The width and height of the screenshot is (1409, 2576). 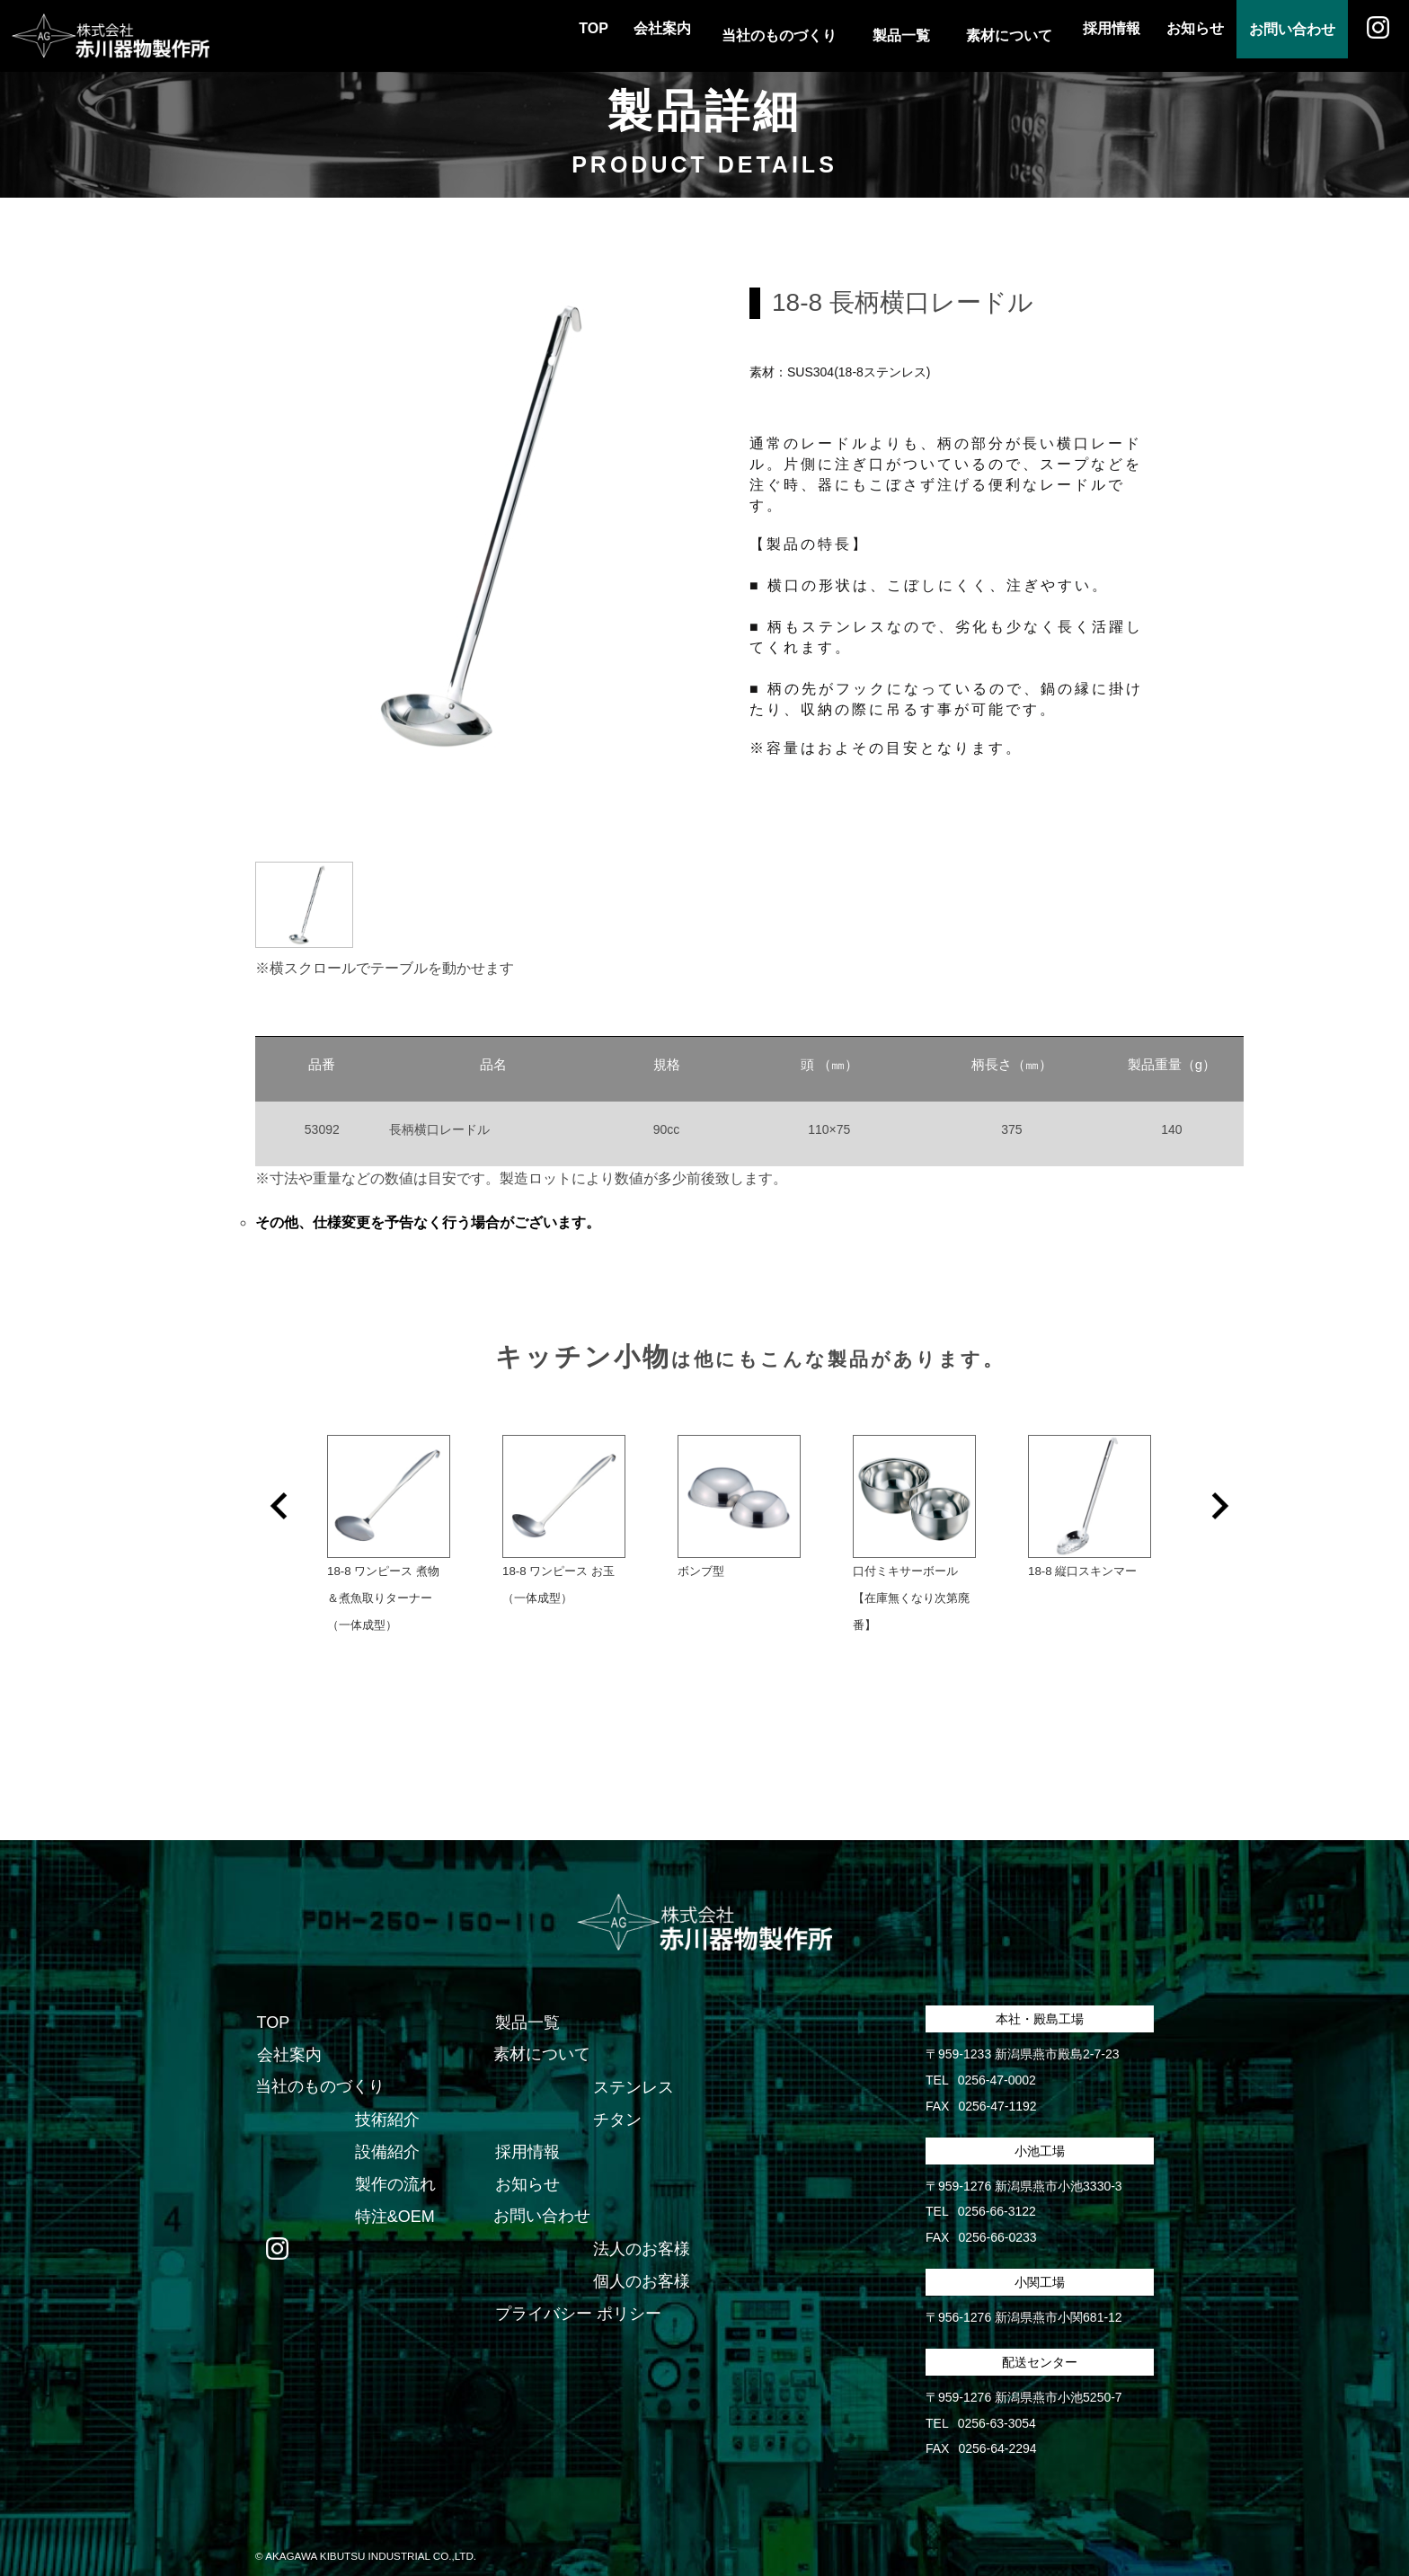 What do you see at coordinates (1082, 1573) in the screenshot?
I see `18-8 縦口スキンマー` at bounding box center [1082, 1573].